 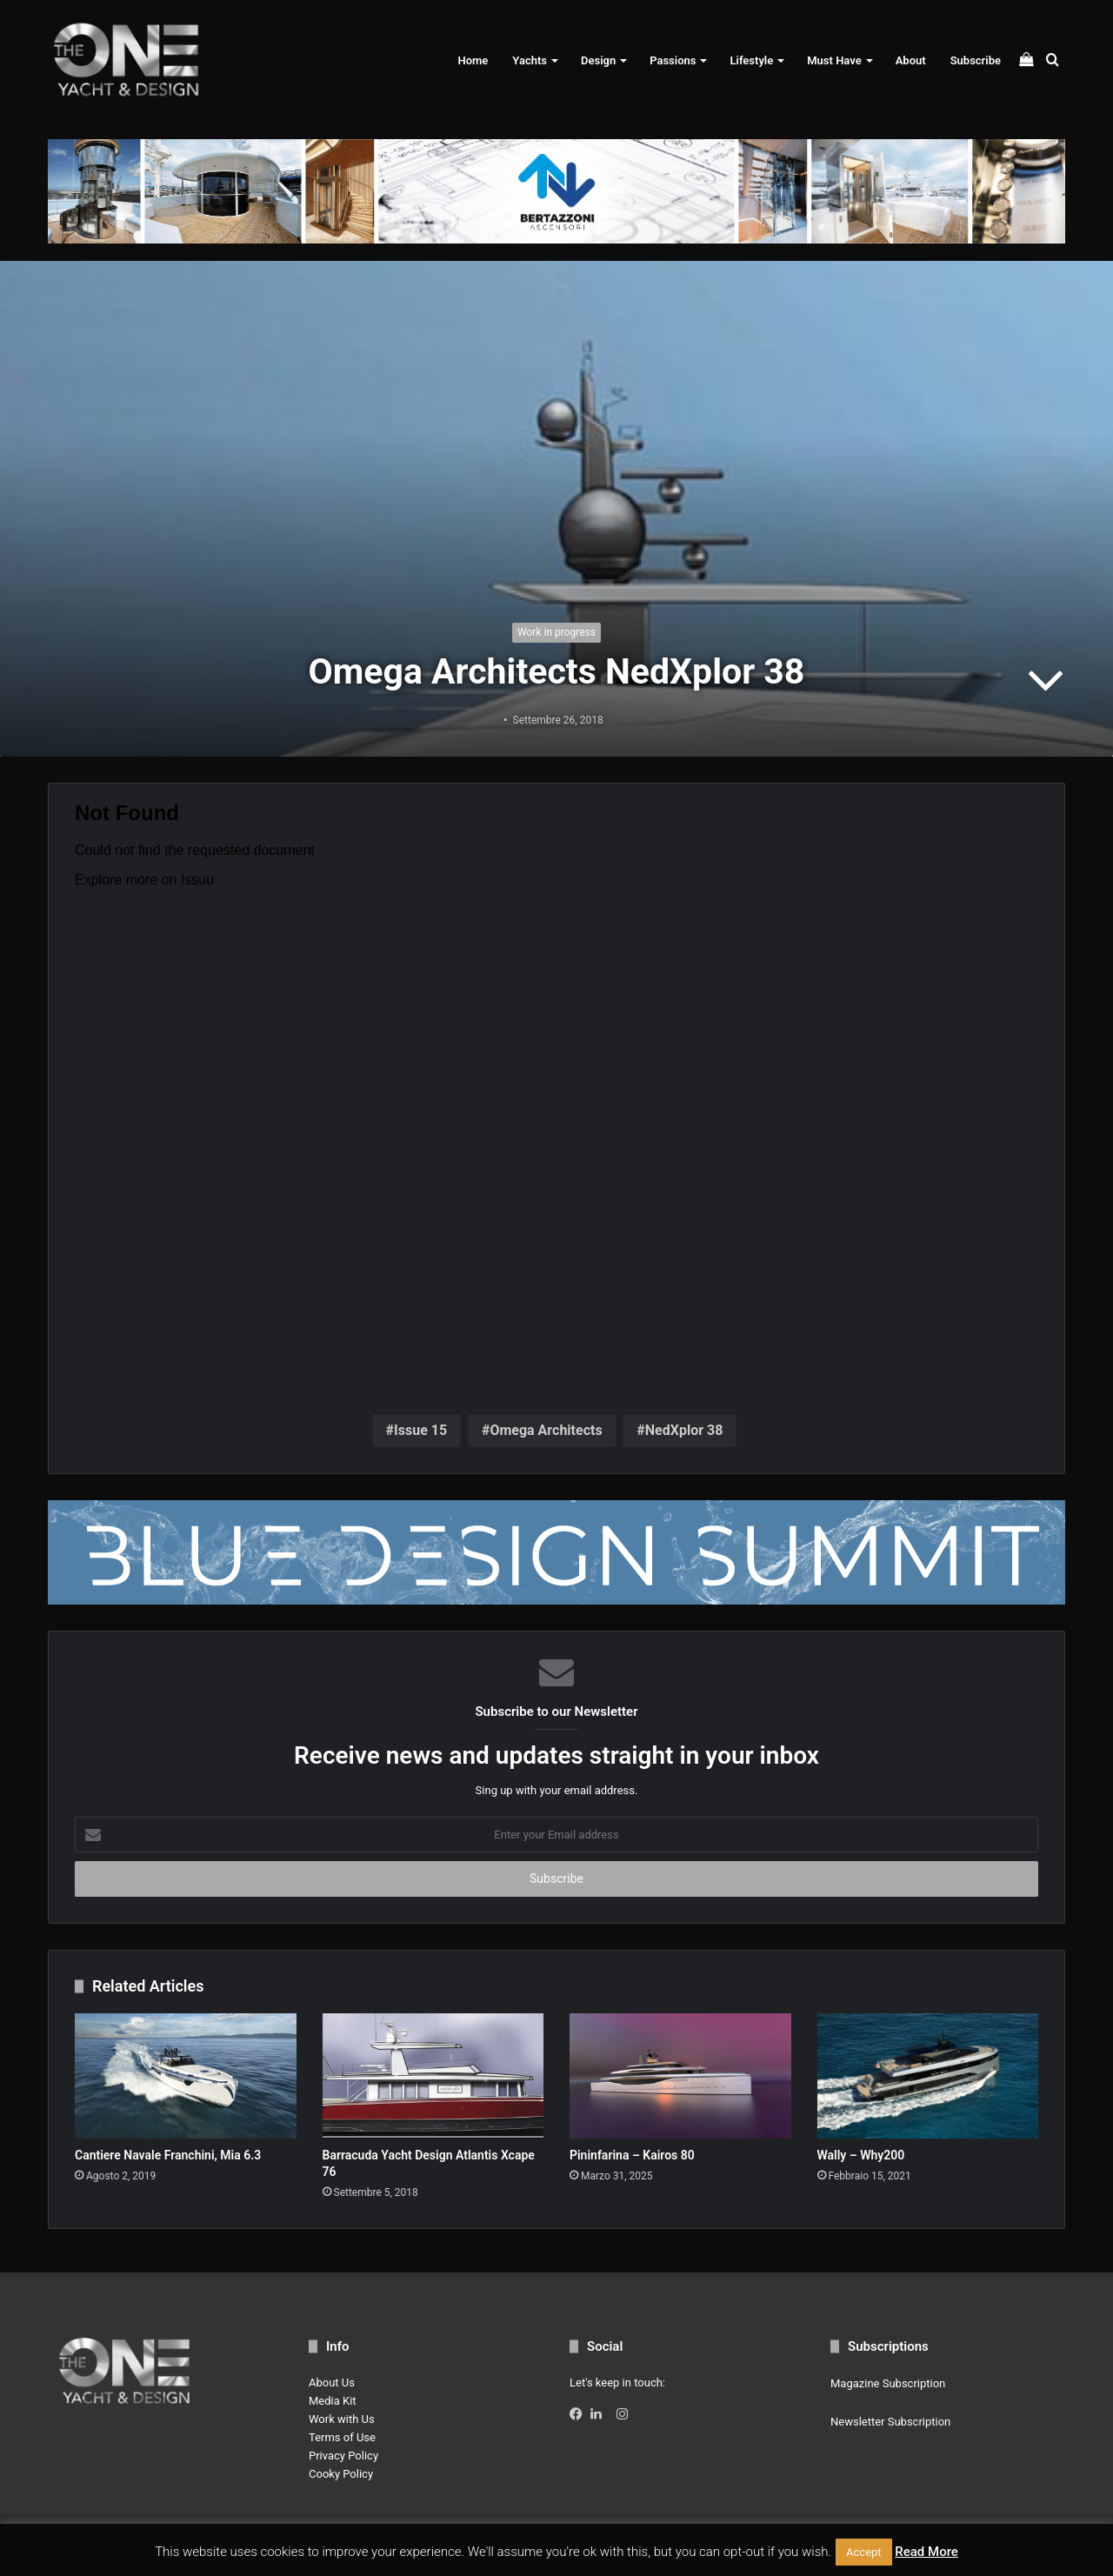 What do you see at coordinates (420, 1430) in the screenshot?
I see `Issue 15` at bounding box center [420, 1430].